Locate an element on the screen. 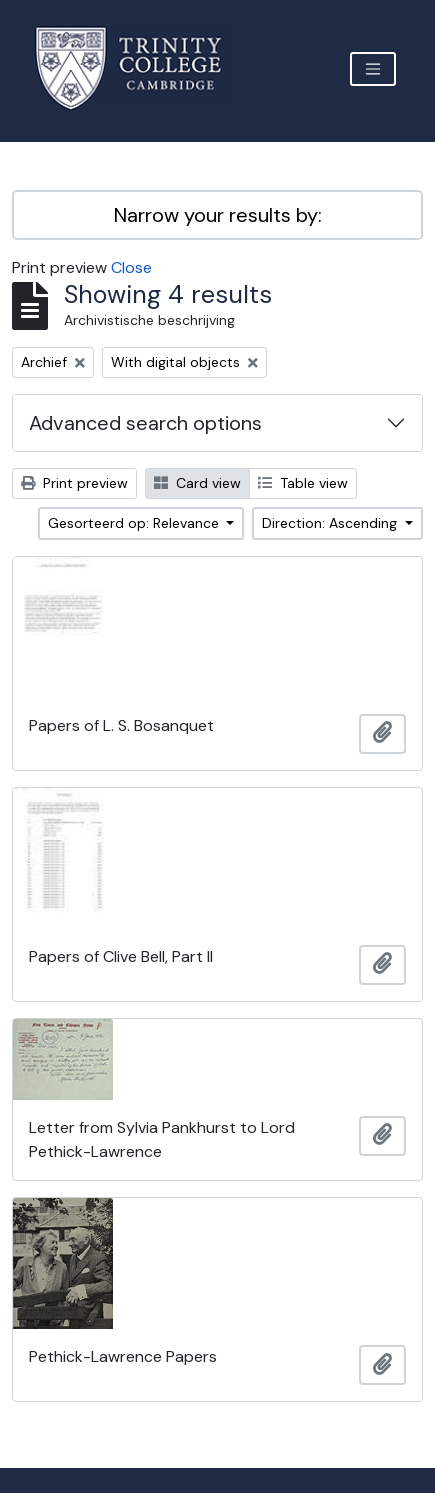 Image resolution: width=435 pixels, height=1493 pixels. Narrow your results by: is located at coordinates (218, 215).